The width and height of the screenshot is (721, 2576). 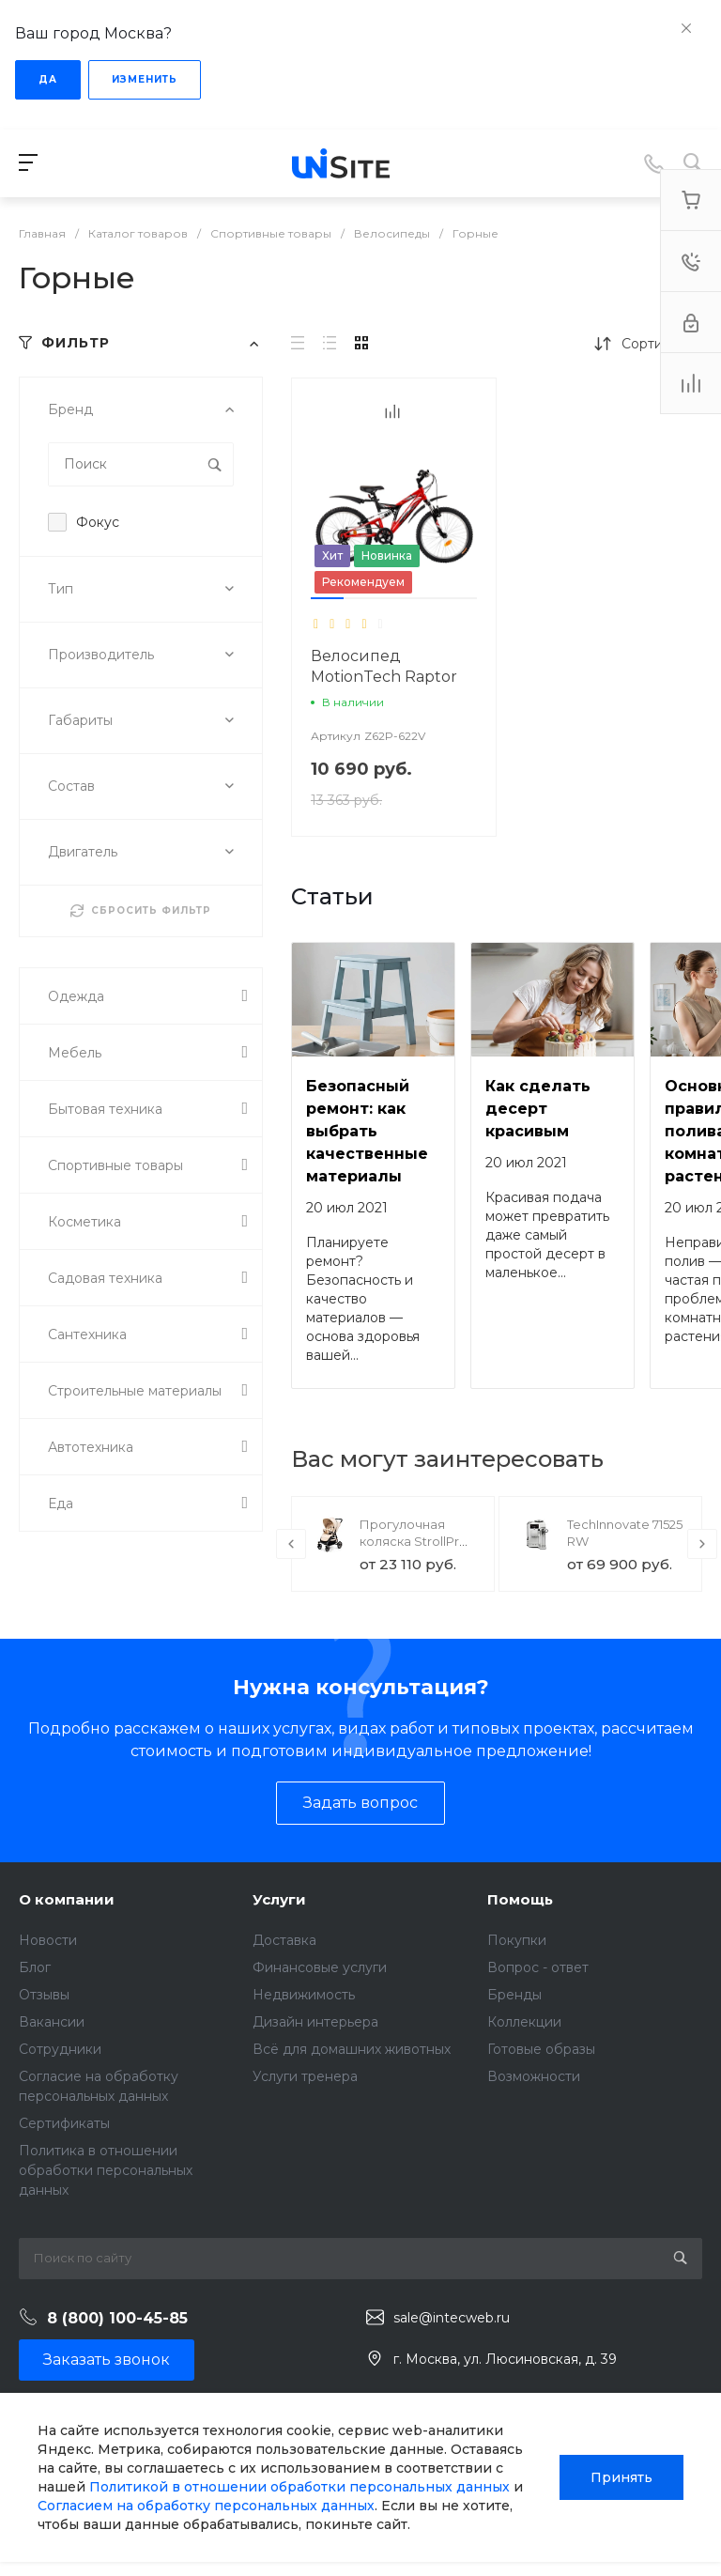 What do you see at coordinates (35, 1967) in the screenshot?
I see `Блог` at bounding box center [35, 1967].